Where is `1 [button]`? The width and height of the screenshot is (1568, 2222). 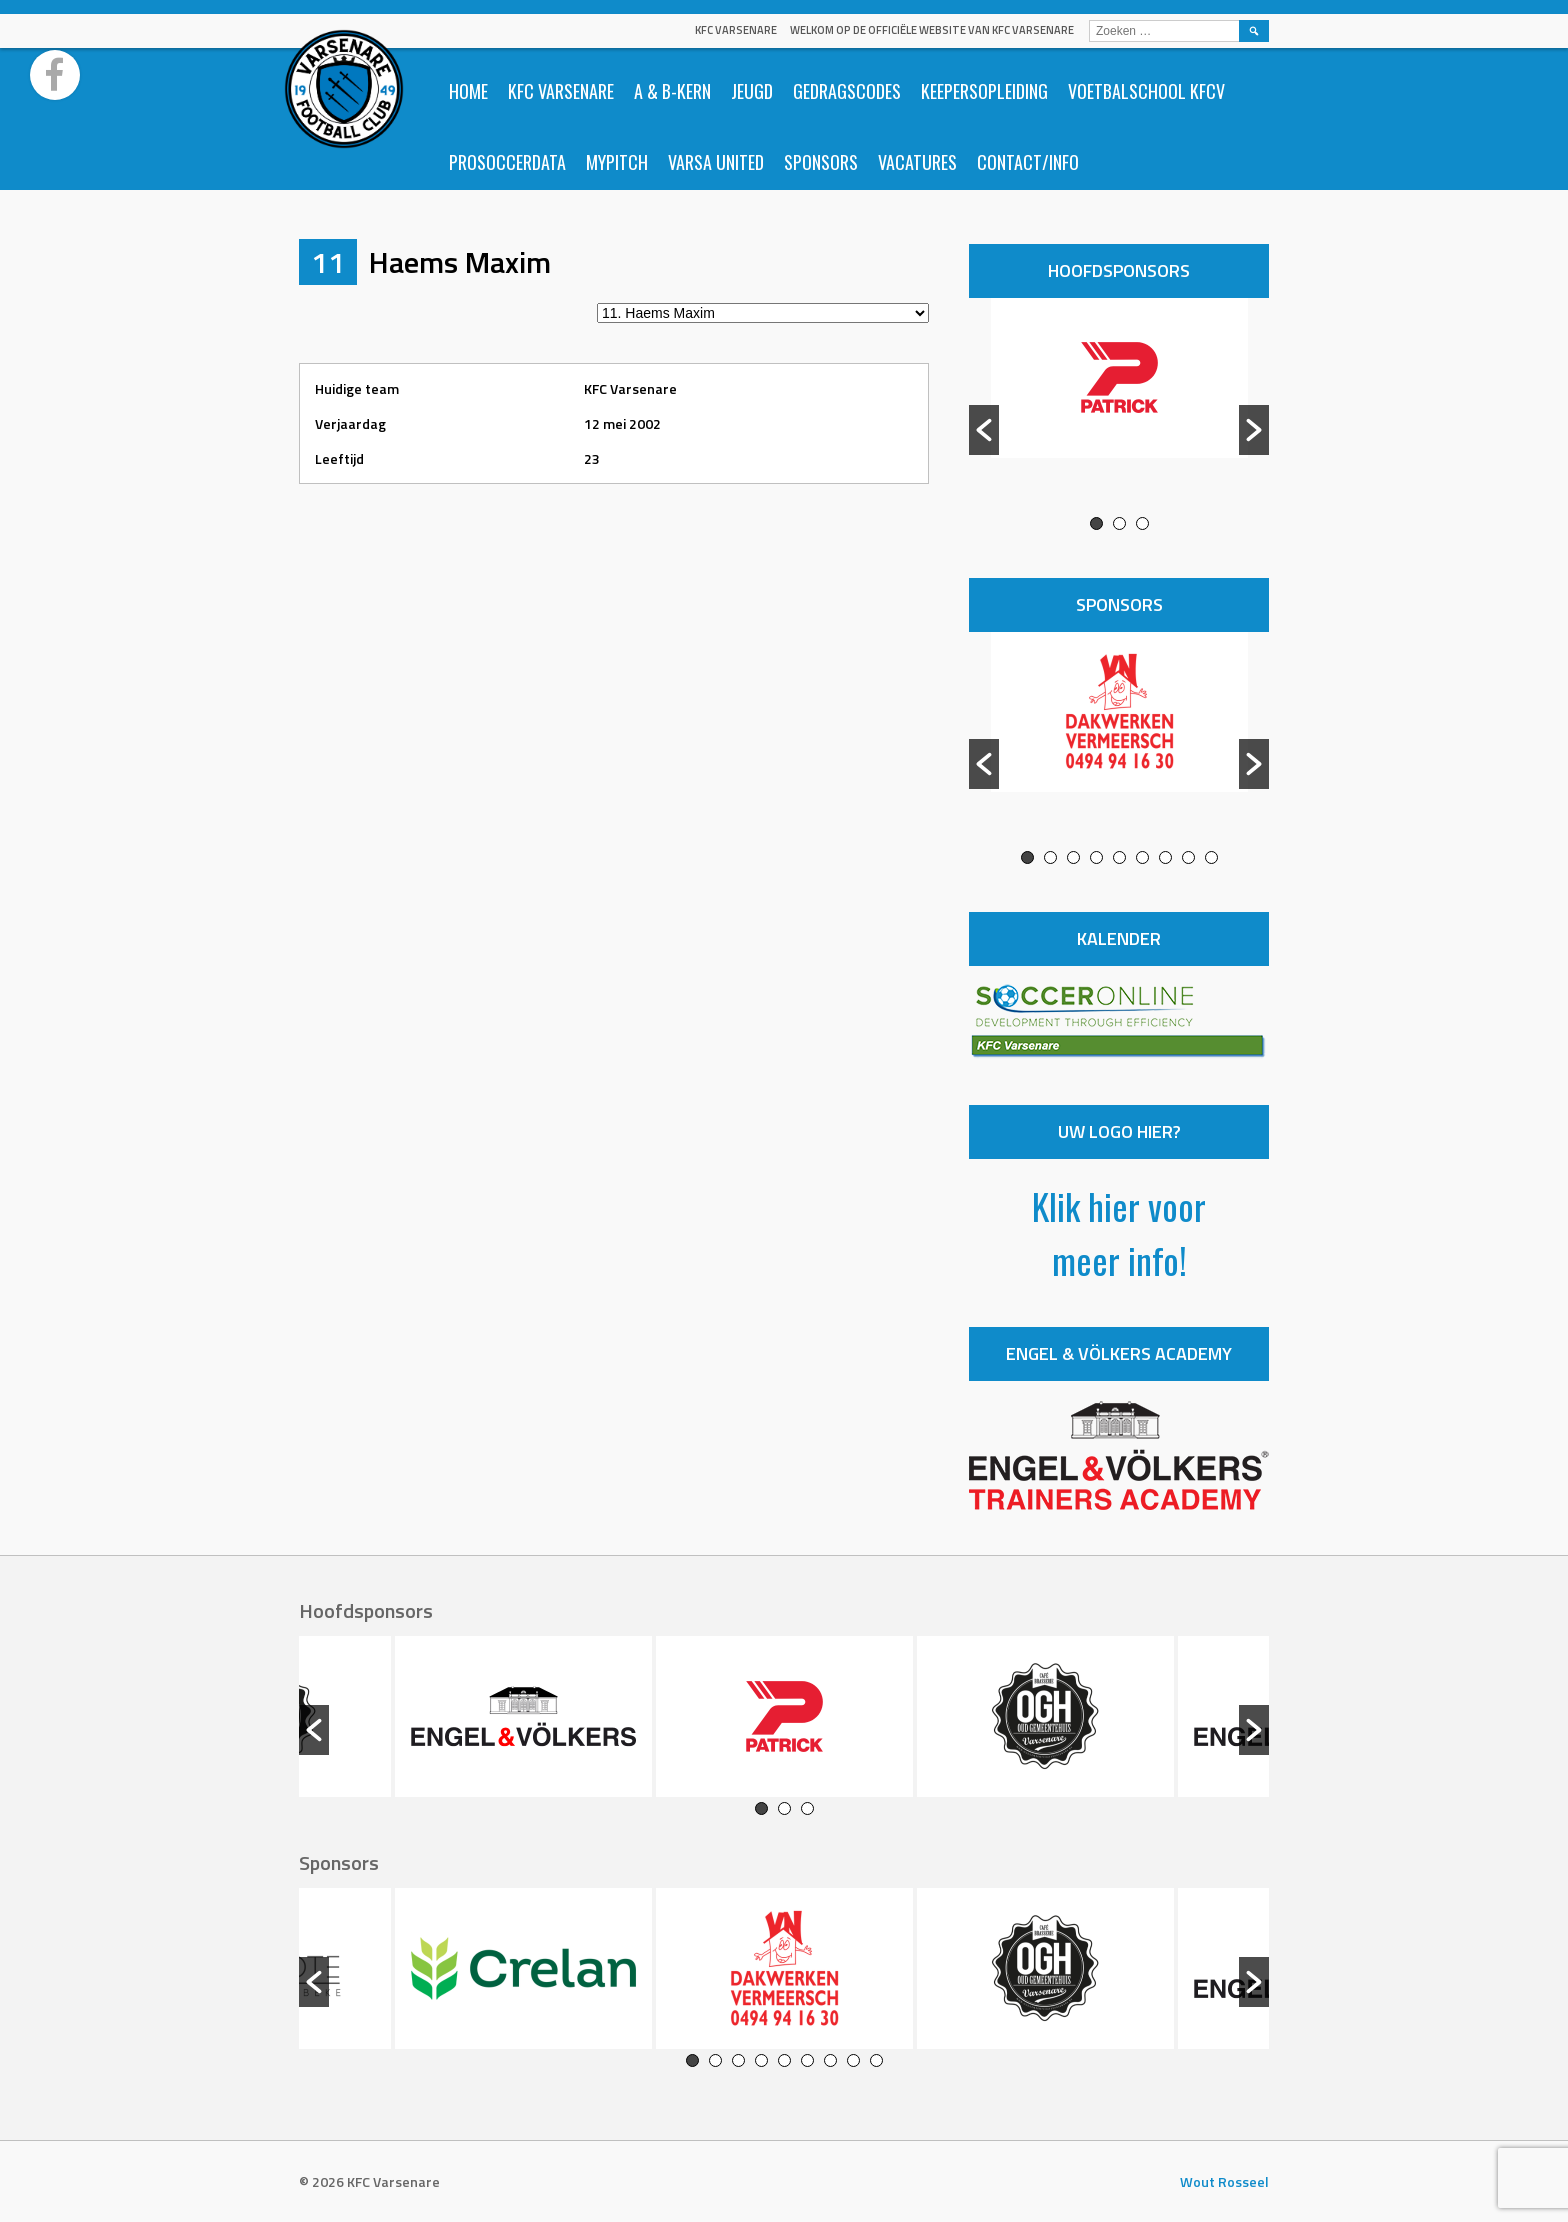 1 [button] is located at coordinates (1096, 523).